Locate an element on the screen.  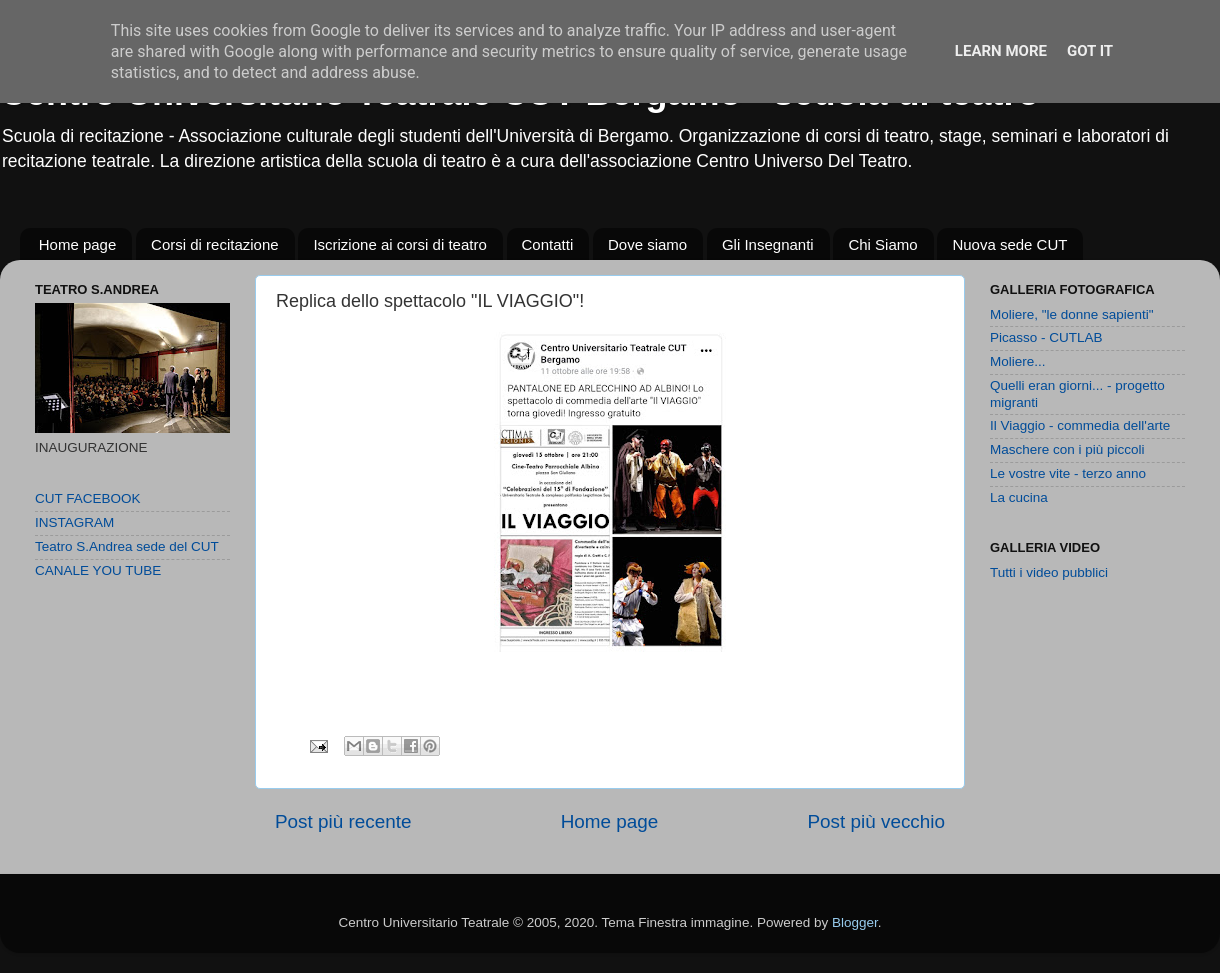
Corsi di recitazione is located at coordinates (215, 244).